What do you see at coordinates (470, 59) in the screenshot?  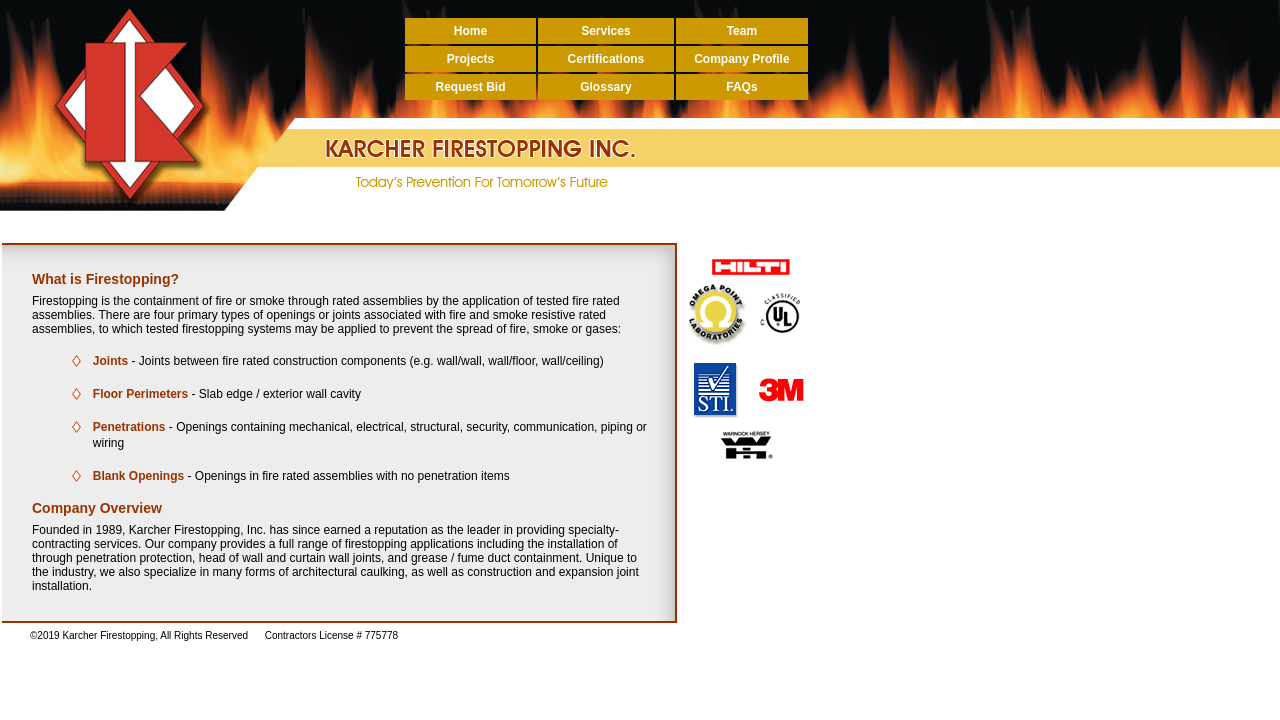 I see `Projects` at bounding box center [470, 59].